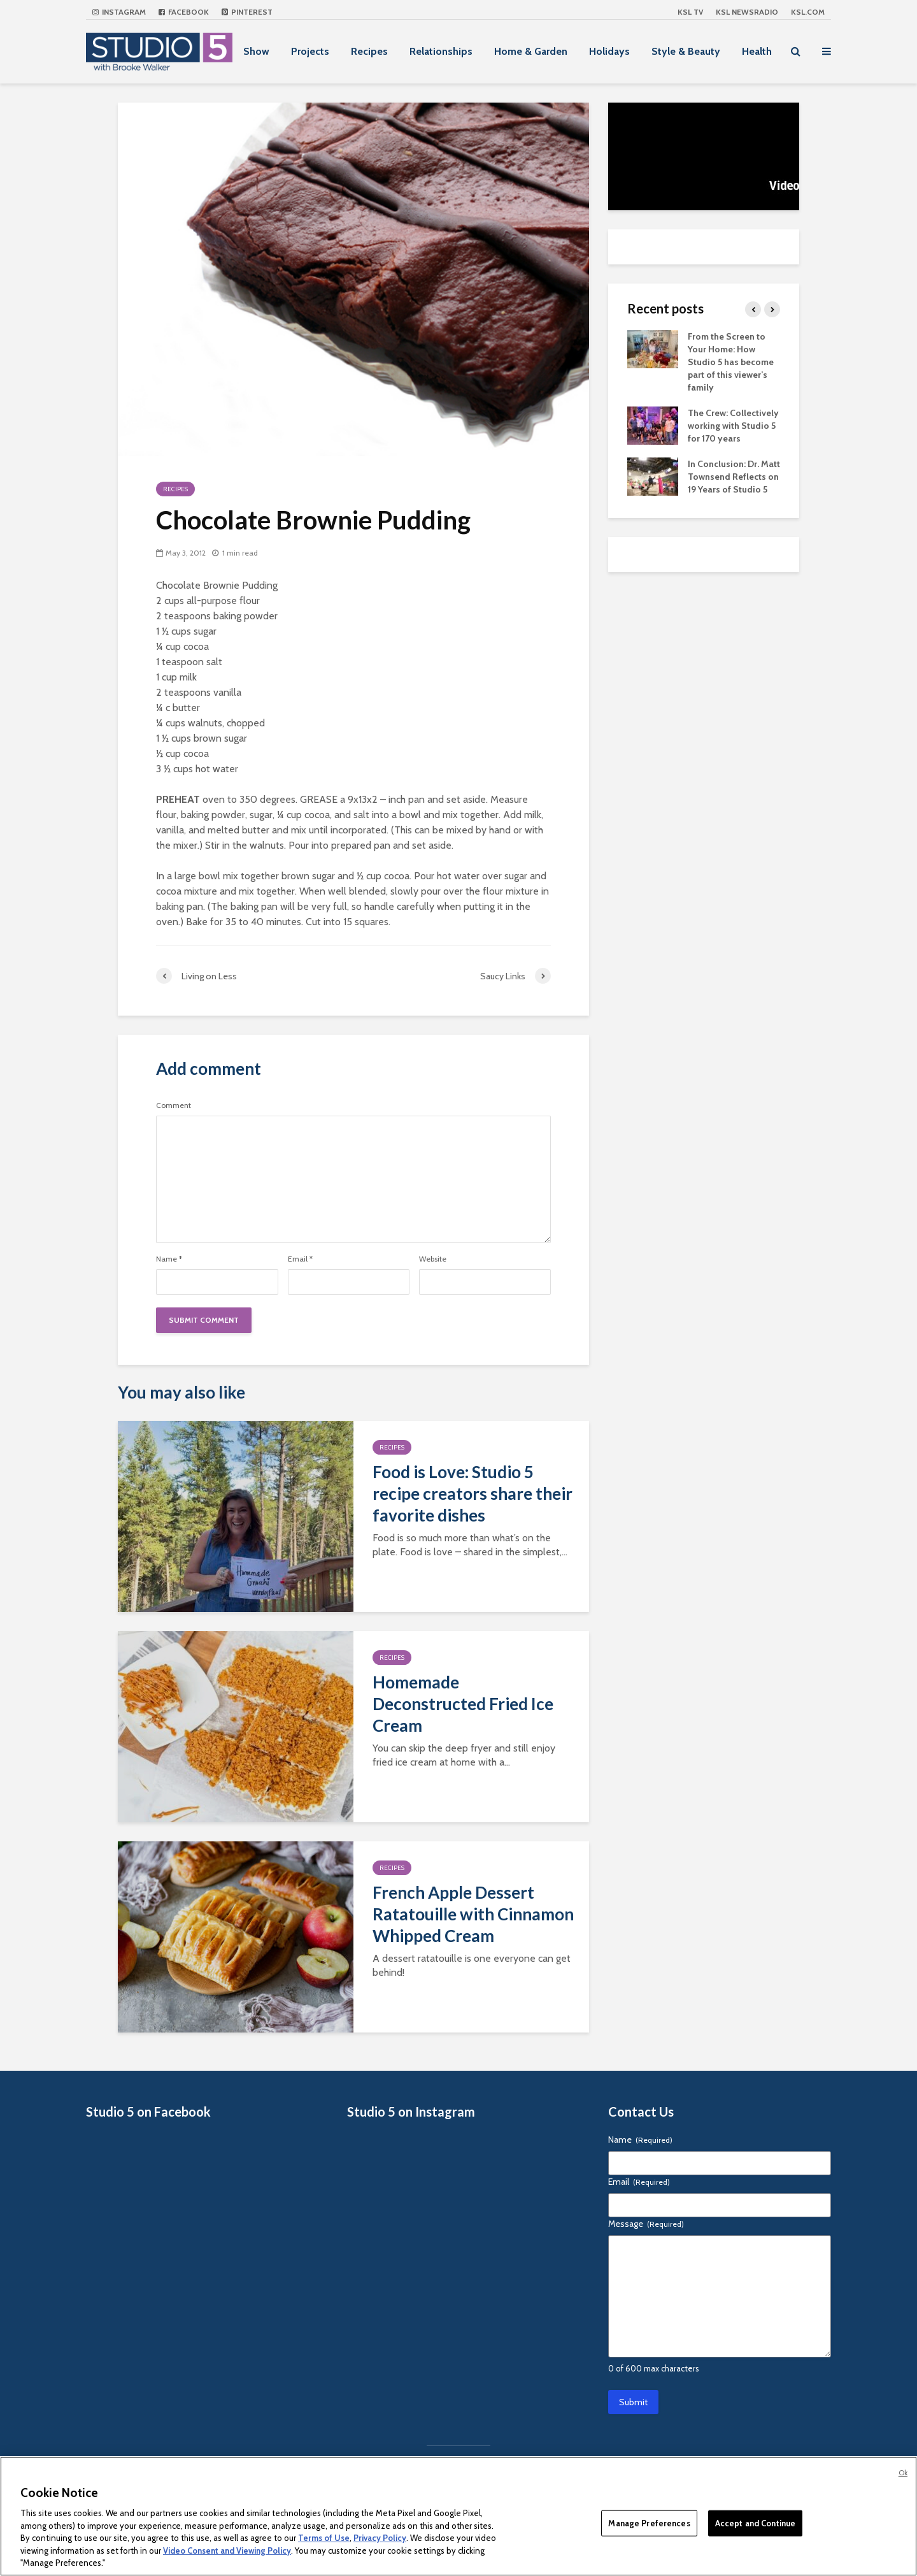 This screenshot has width=917, height=2576. Describe the element at coordinates (247, 12) in the screenshot. I see `Pinterest` at that location.